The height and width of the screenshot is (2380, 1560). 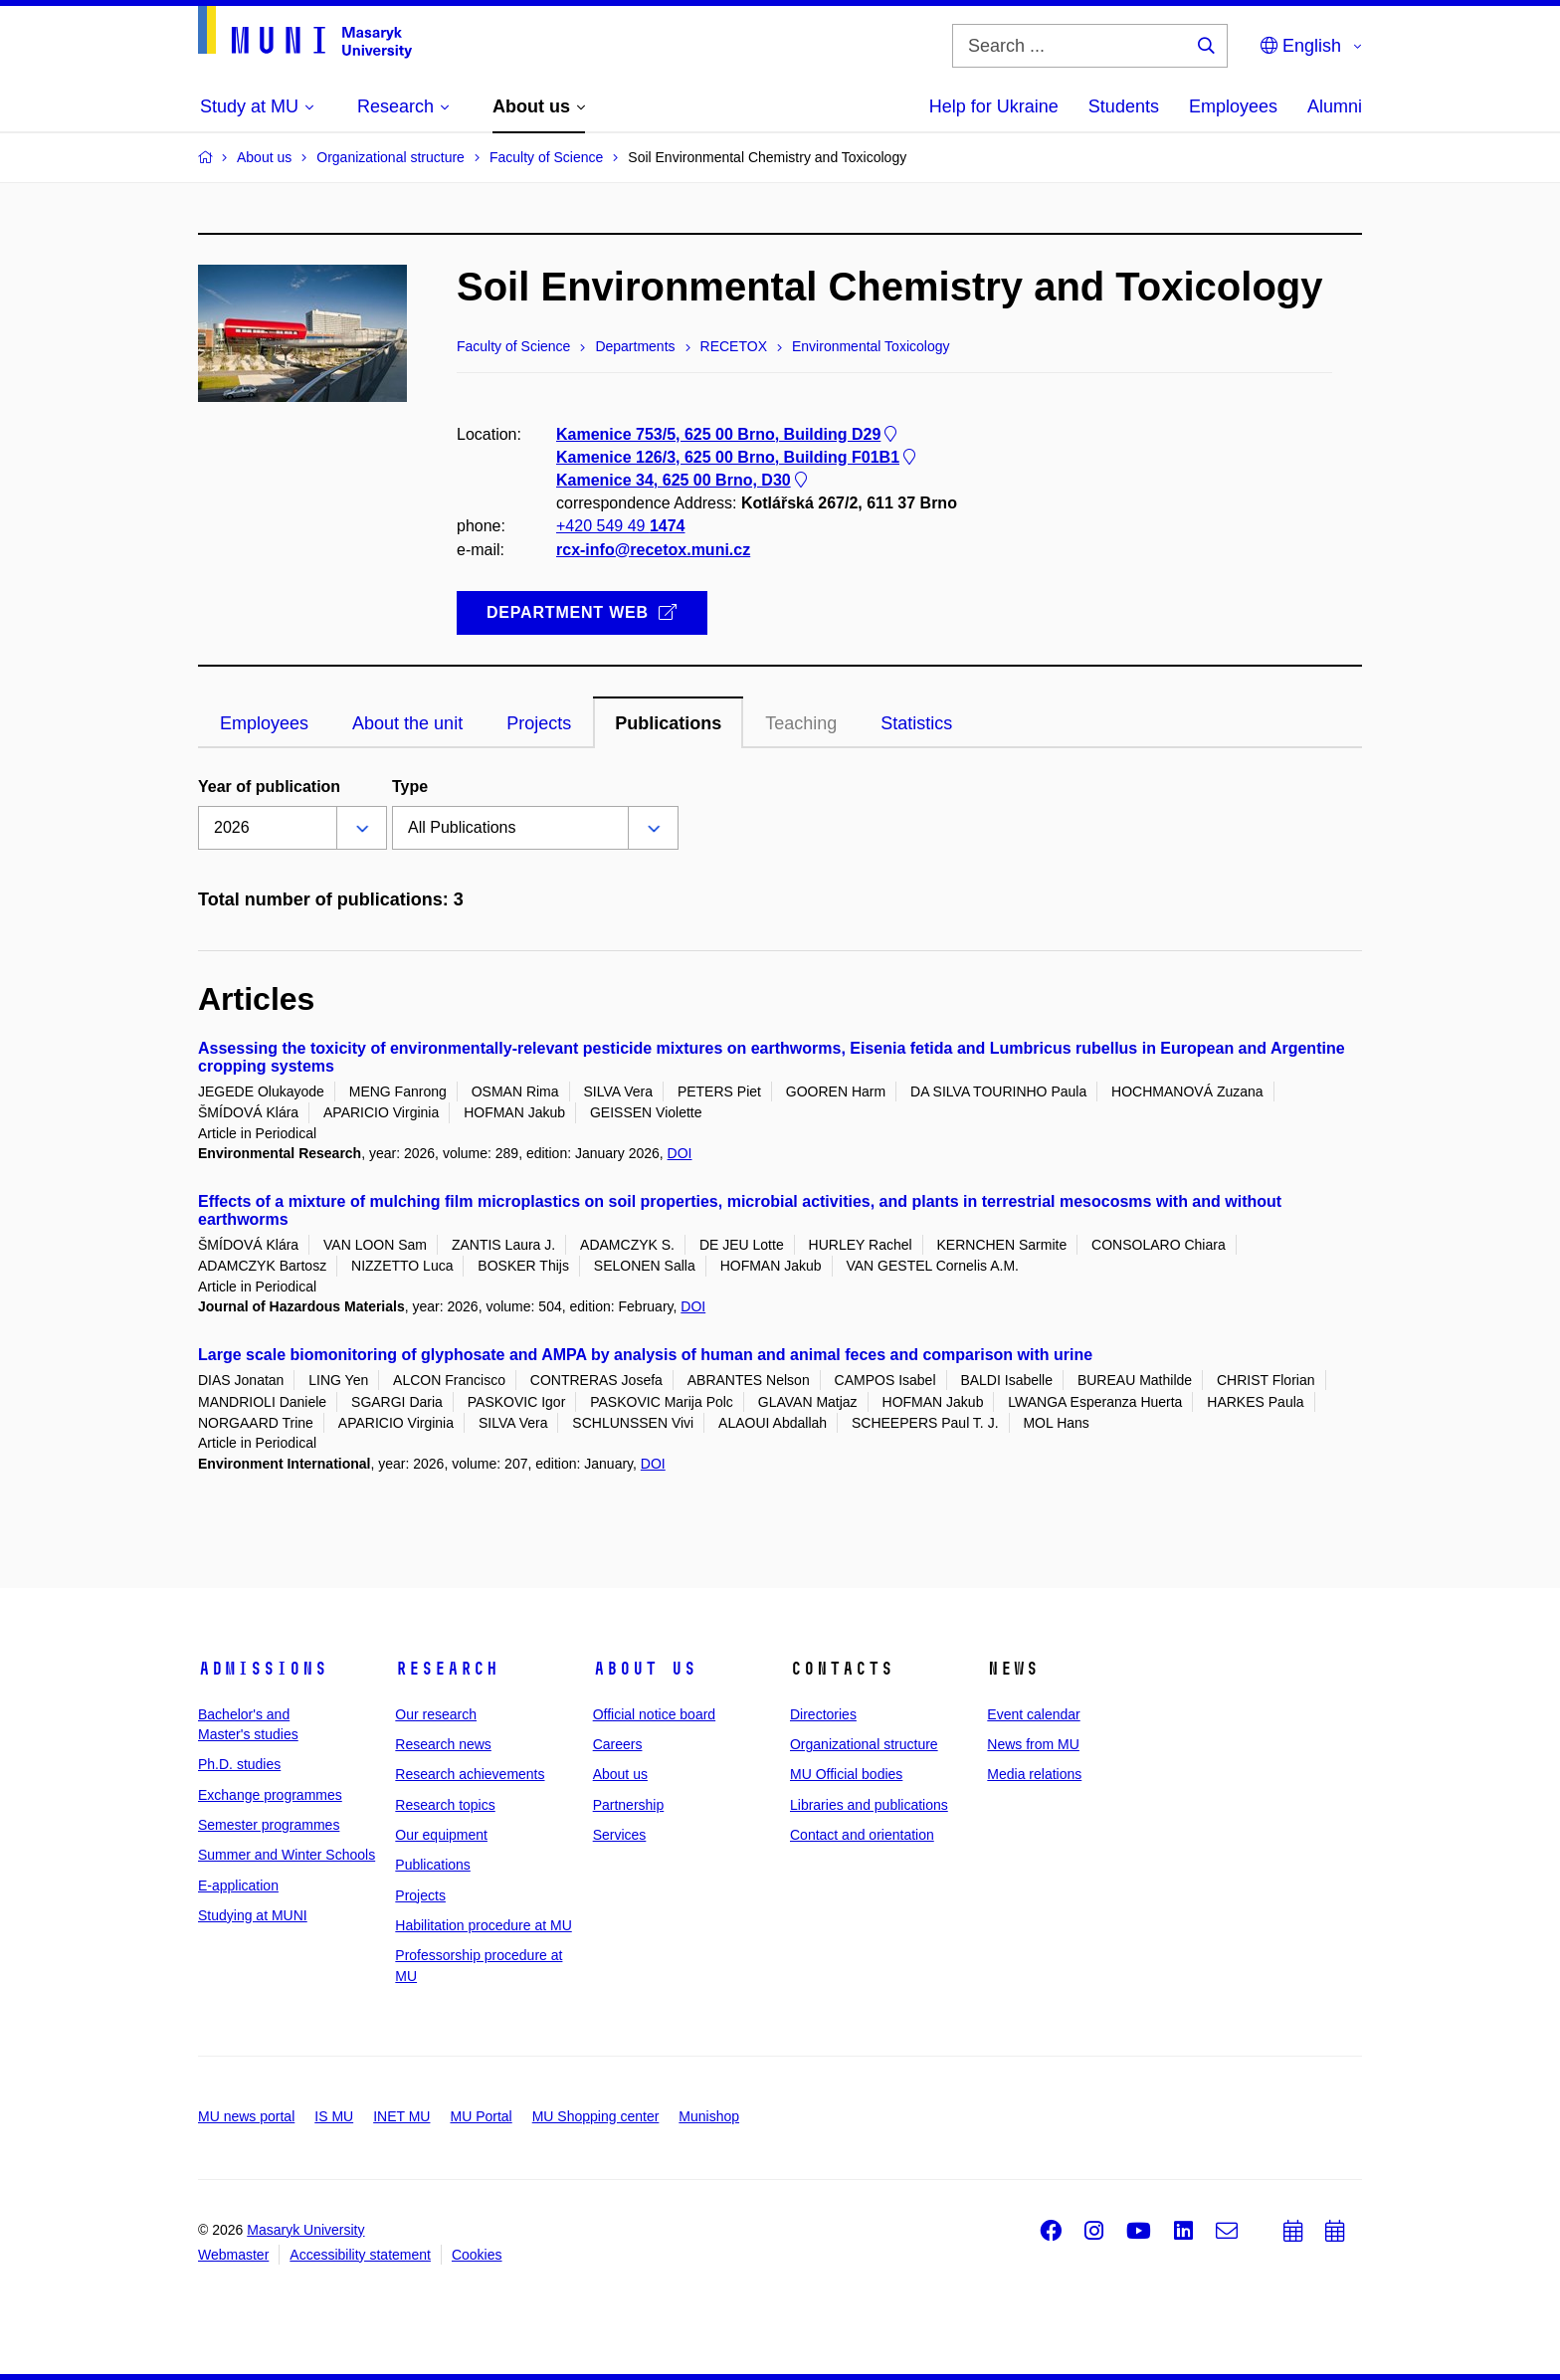 I want to click on Large scale biomonitoring of glyphosate and AMPA by analysis of human and animal feces and comparison with urine, so click(x=645, y=1354).